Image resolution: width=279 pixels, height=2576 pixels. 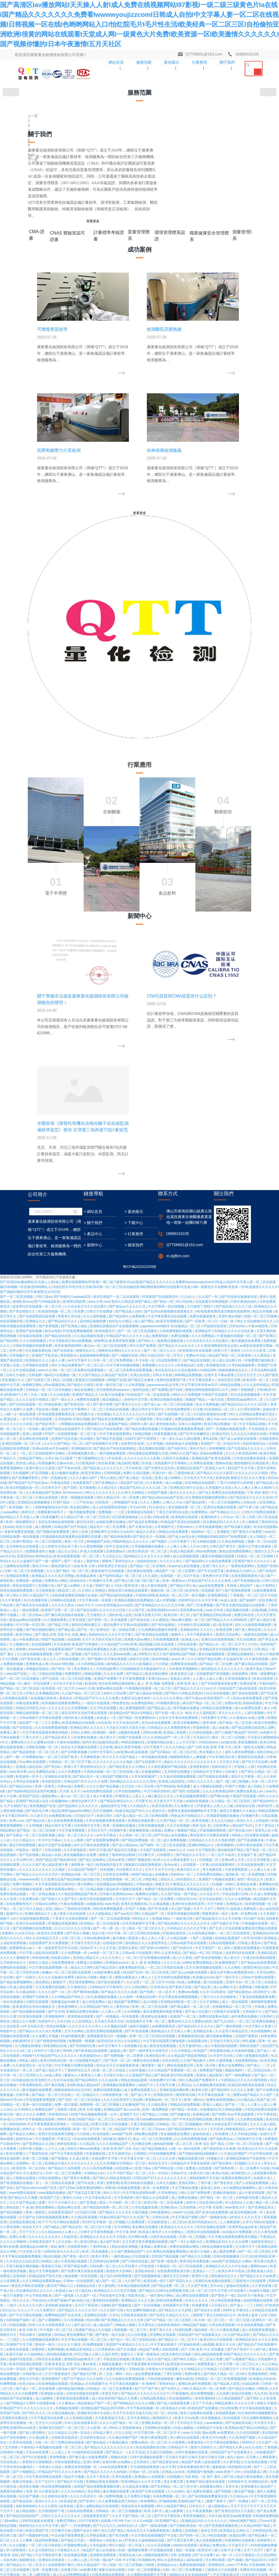 I want to click on 久草在线最新视频, so click(x=208, y=1232).